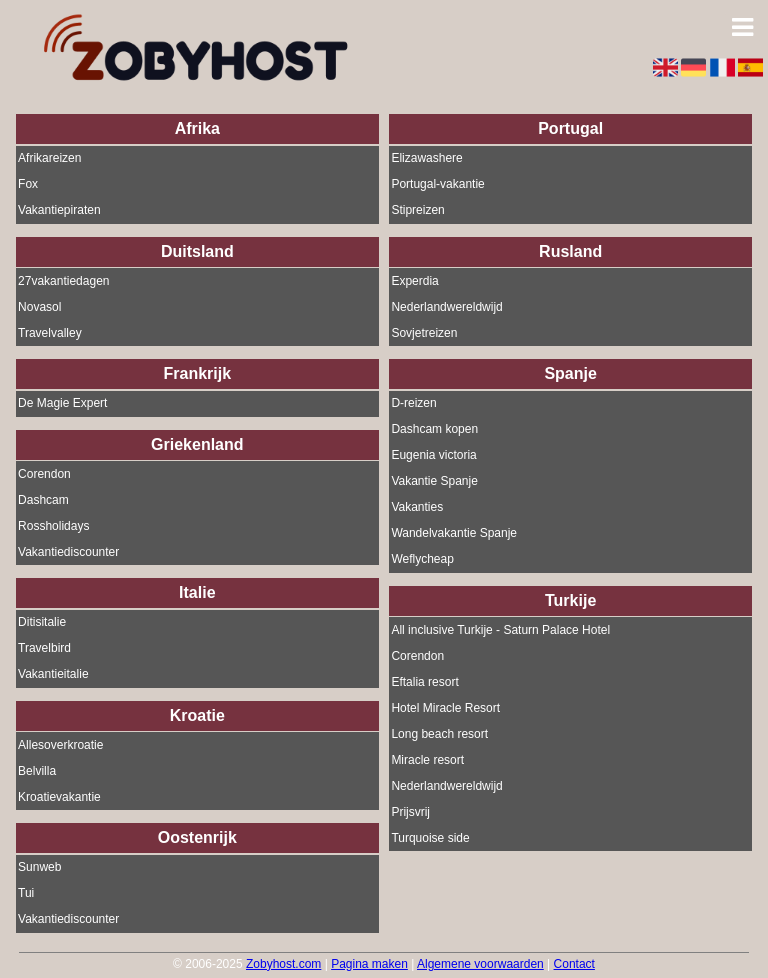  I want to click on Dashcam kopen, so click(434, 430).